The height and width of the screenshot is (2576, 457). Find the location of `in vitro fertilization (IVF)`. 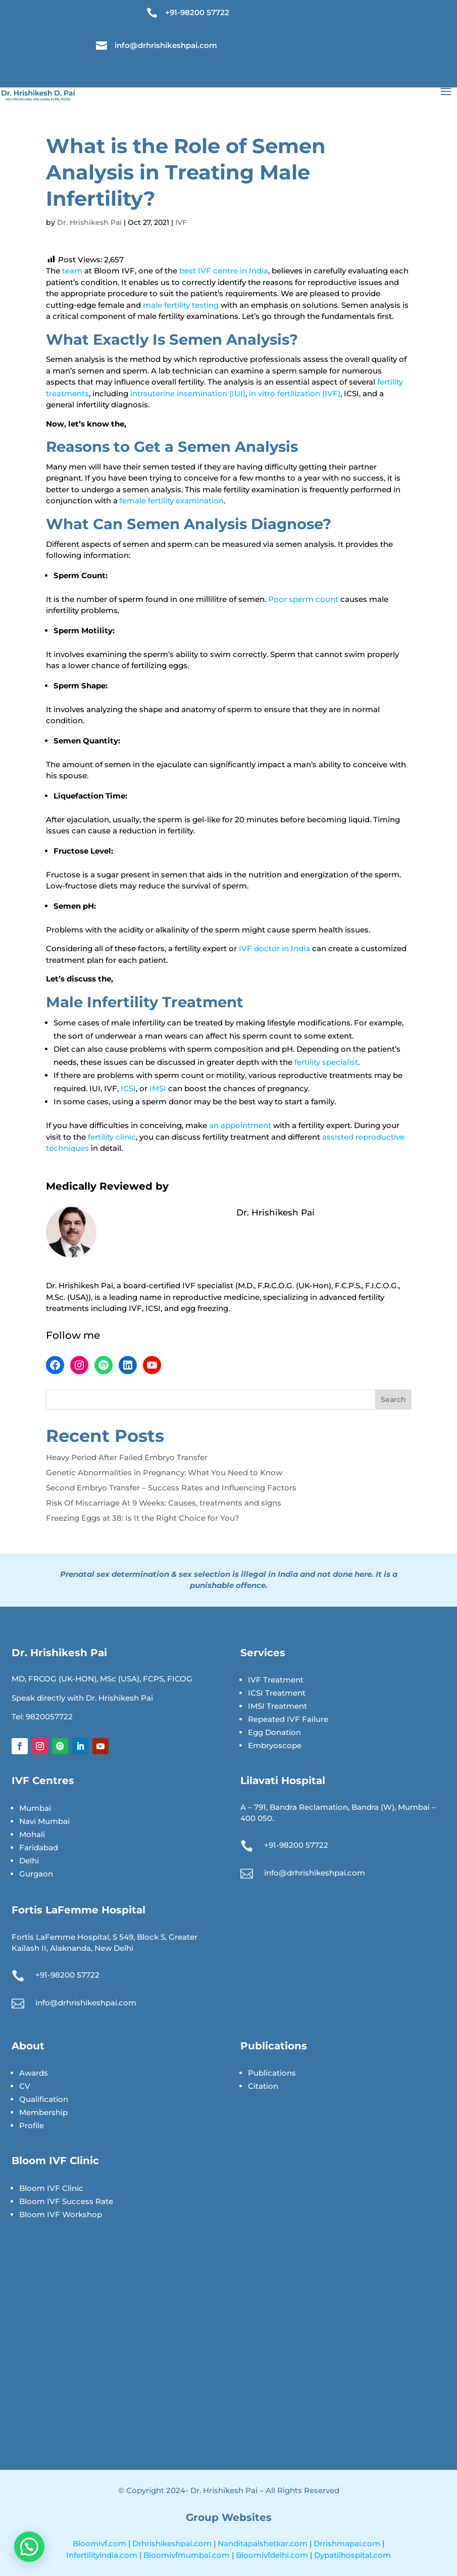

in vitro fertilization (IVF) is located at coordinates (294, 393).